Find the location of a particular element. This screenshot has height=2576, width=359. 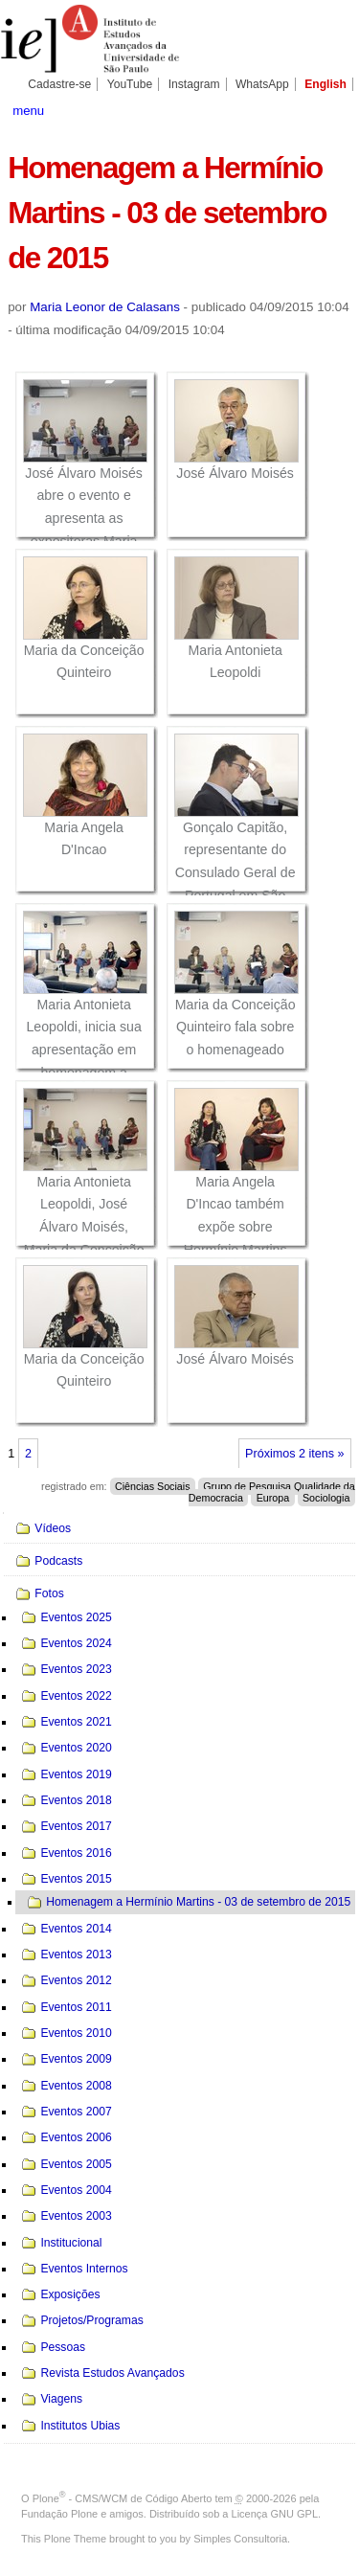

Sociologia is located at coordinates (326, 1497).